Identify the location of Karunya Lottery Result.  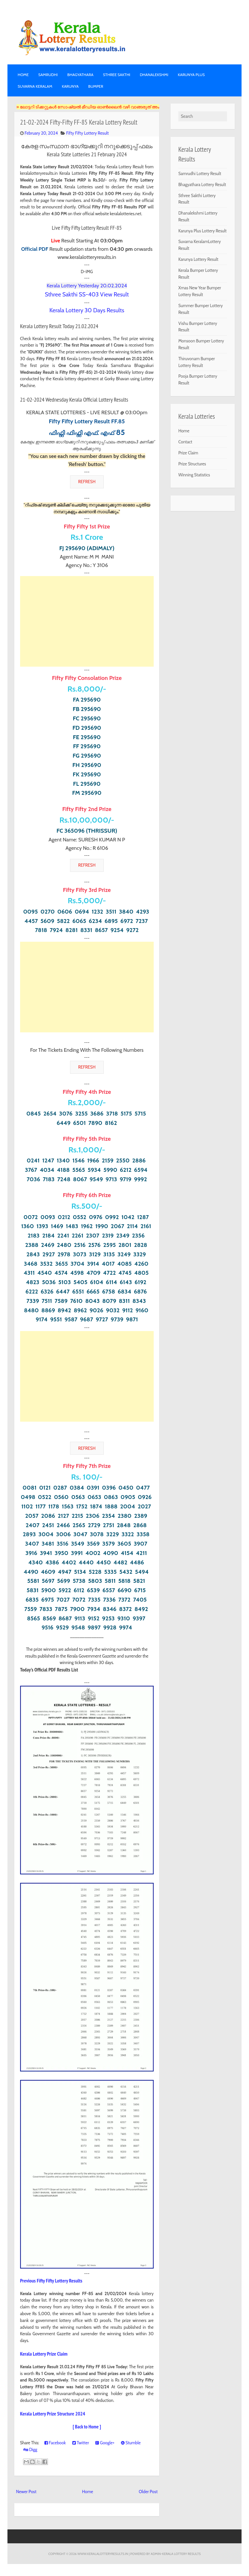
(198, 259).